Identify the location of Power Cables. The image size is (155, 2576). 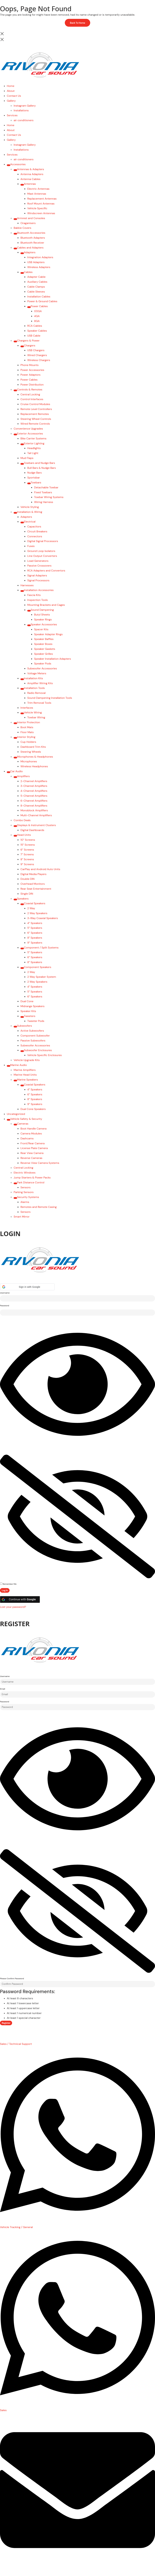
(39, 306).